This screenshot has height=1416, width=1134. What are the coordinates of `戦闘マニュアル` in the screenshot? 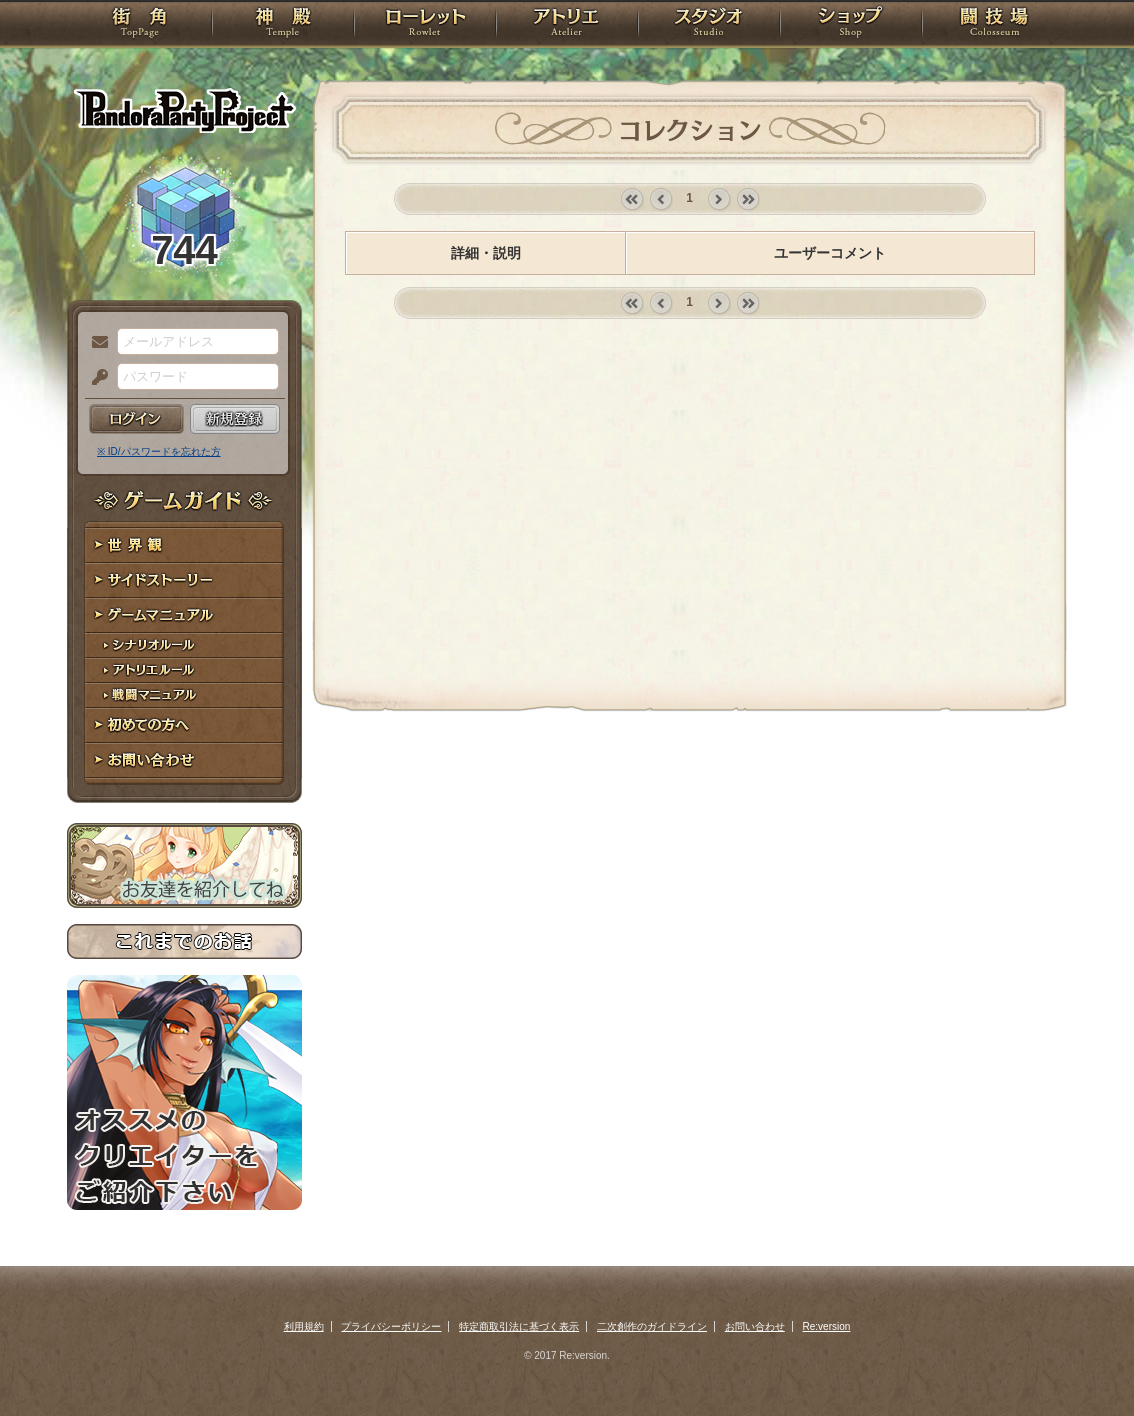 It's located at (184, 695).